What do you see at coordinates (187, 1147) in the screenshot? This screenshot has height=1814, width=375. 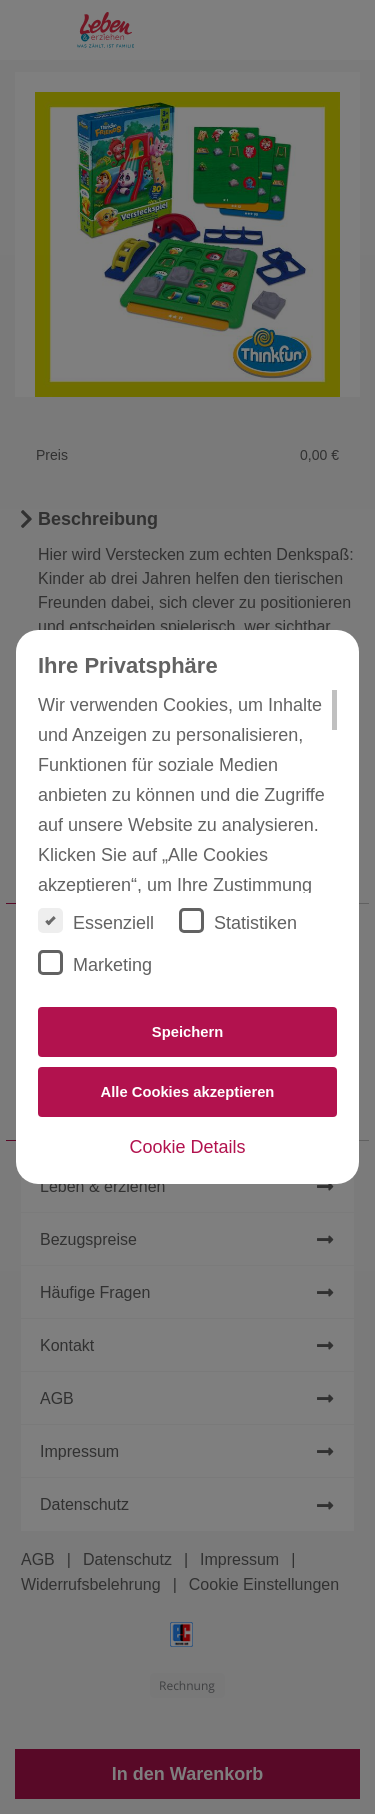 I see `Cookie Details` at bounding box center [187, 1147].